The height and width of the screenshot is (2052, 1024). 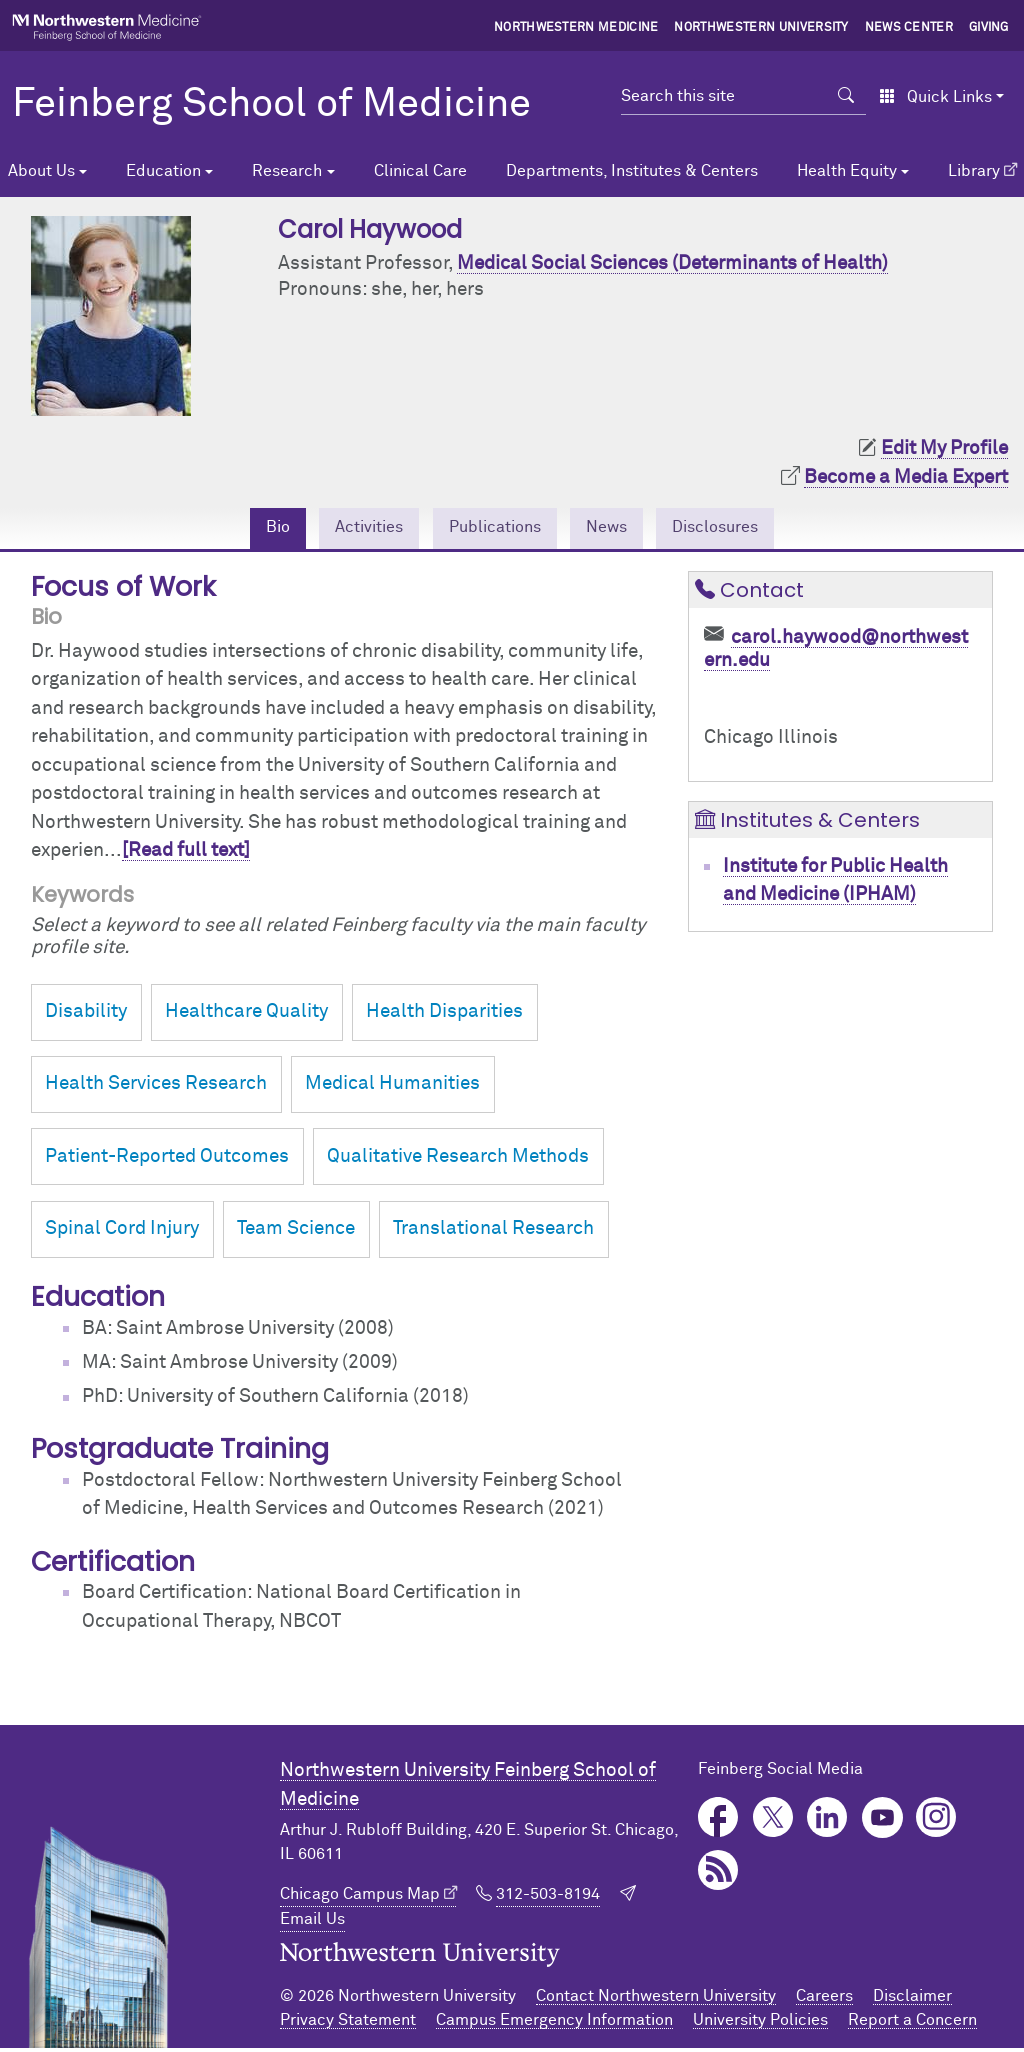 I want to click on Medical Social Sciences (Determinants of Health), so click(x=672, y=263).